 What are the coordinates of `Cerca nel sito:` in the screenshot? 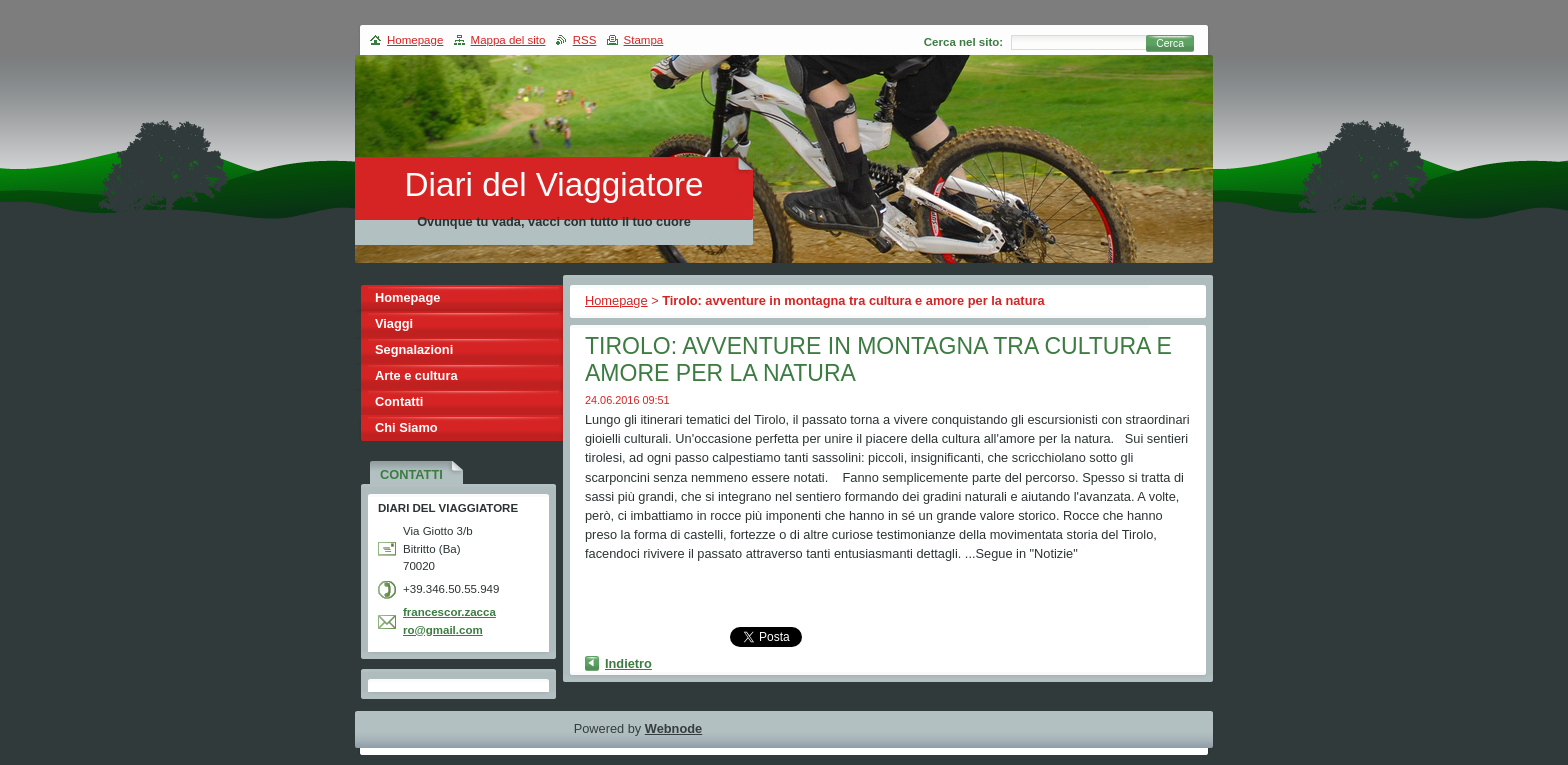 It's located at (963, 42).